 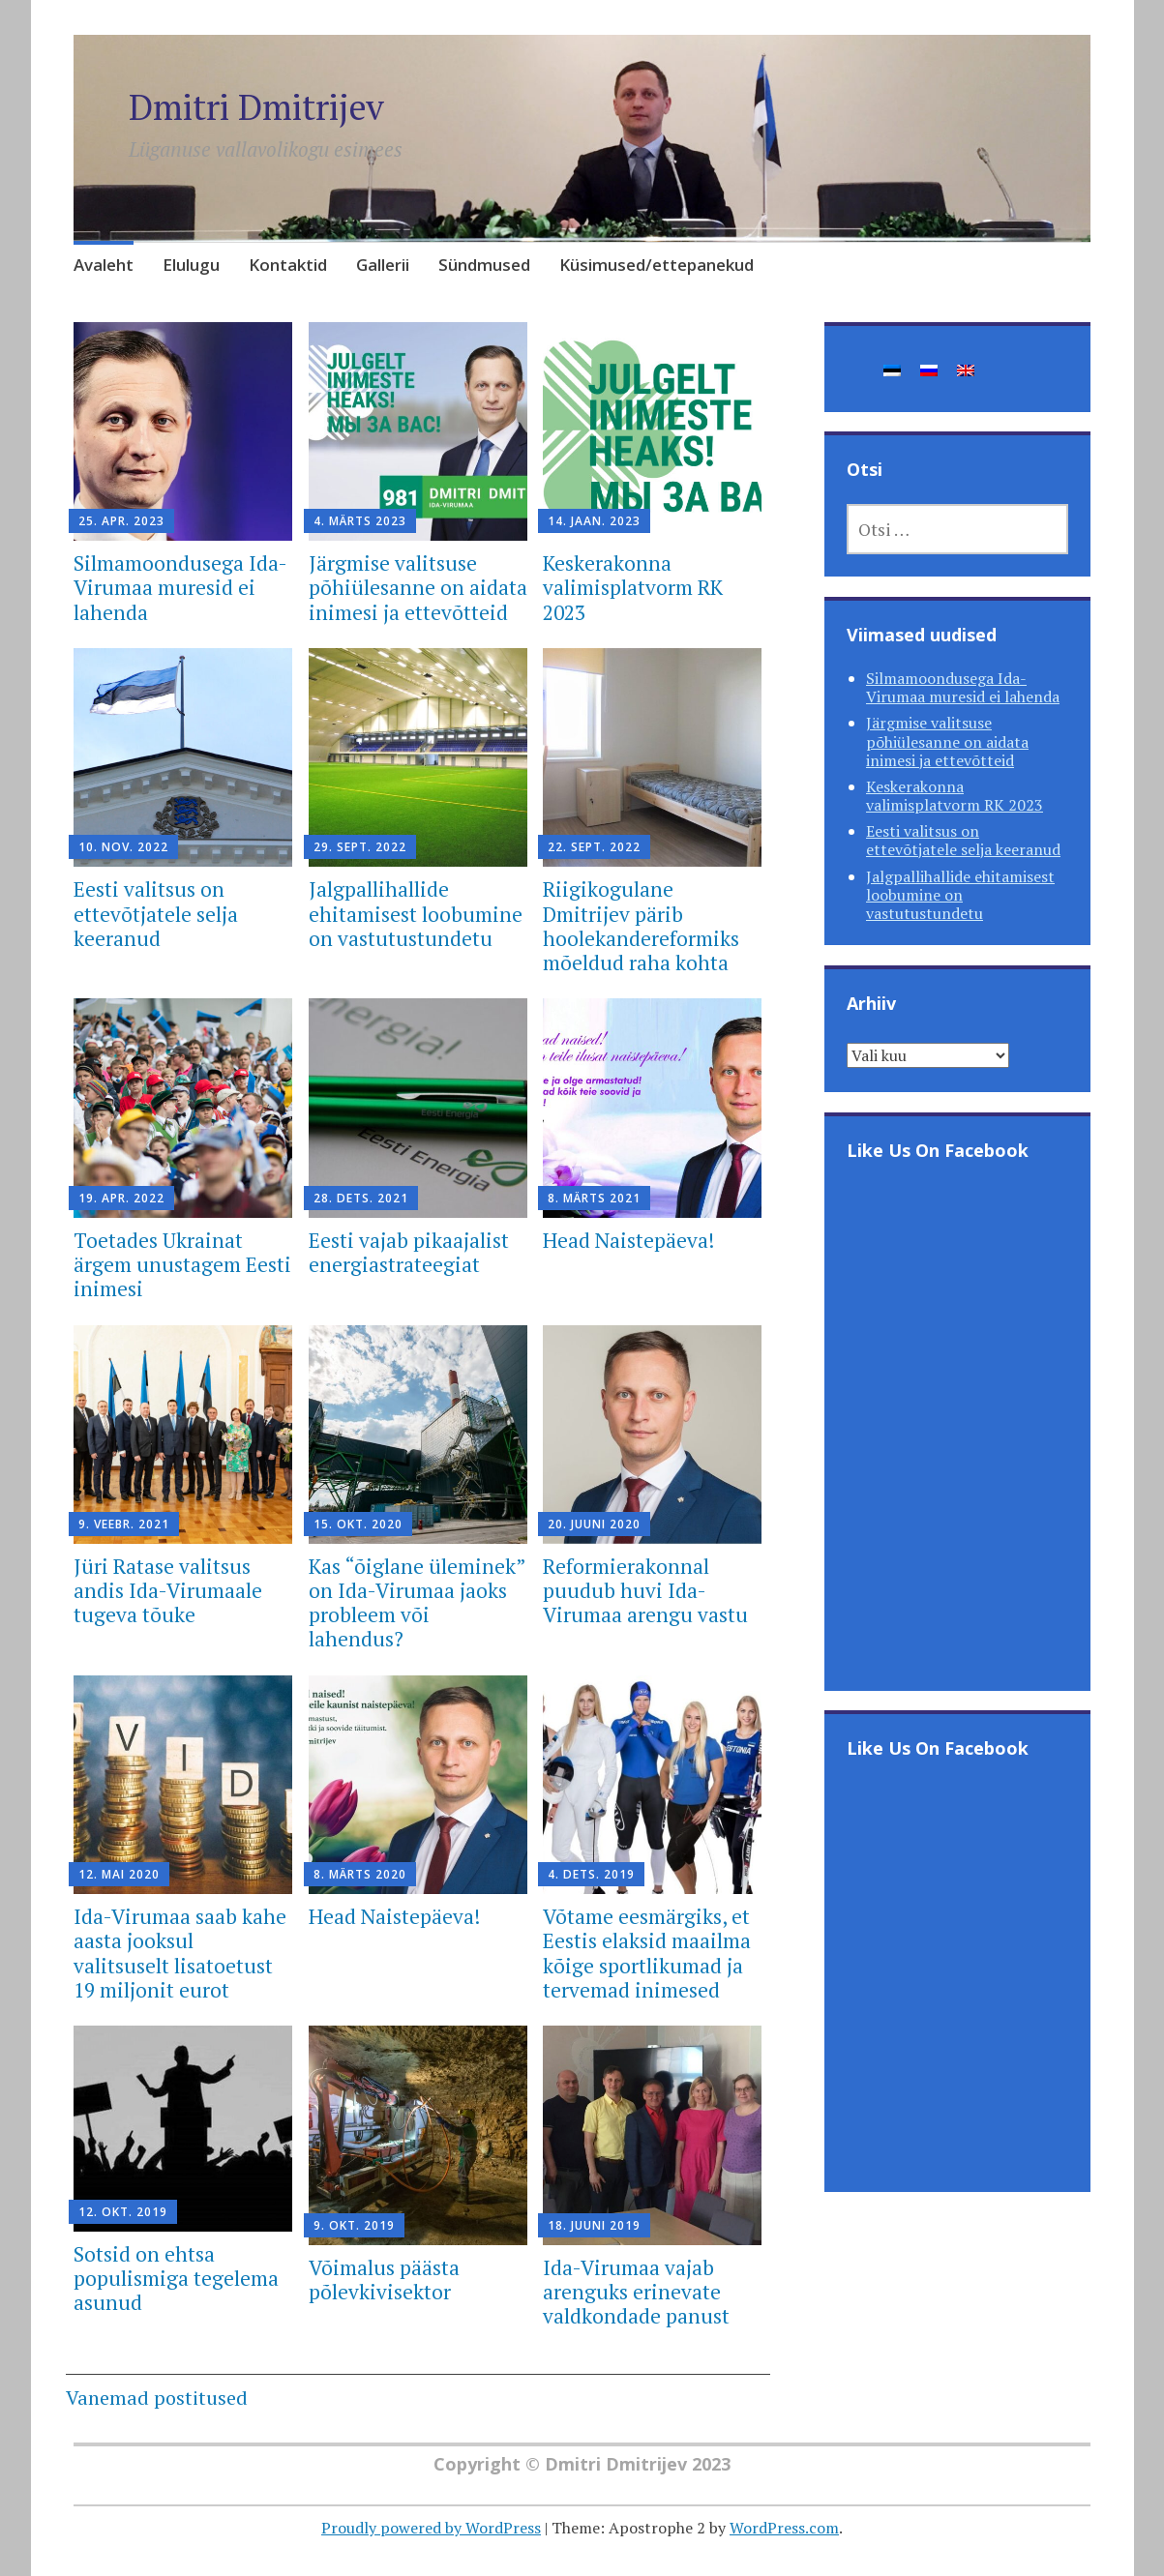 What do you see at coordinates (382, 264) in the screenshot?
I see `Gallerii` at bounding box center [382, 264].